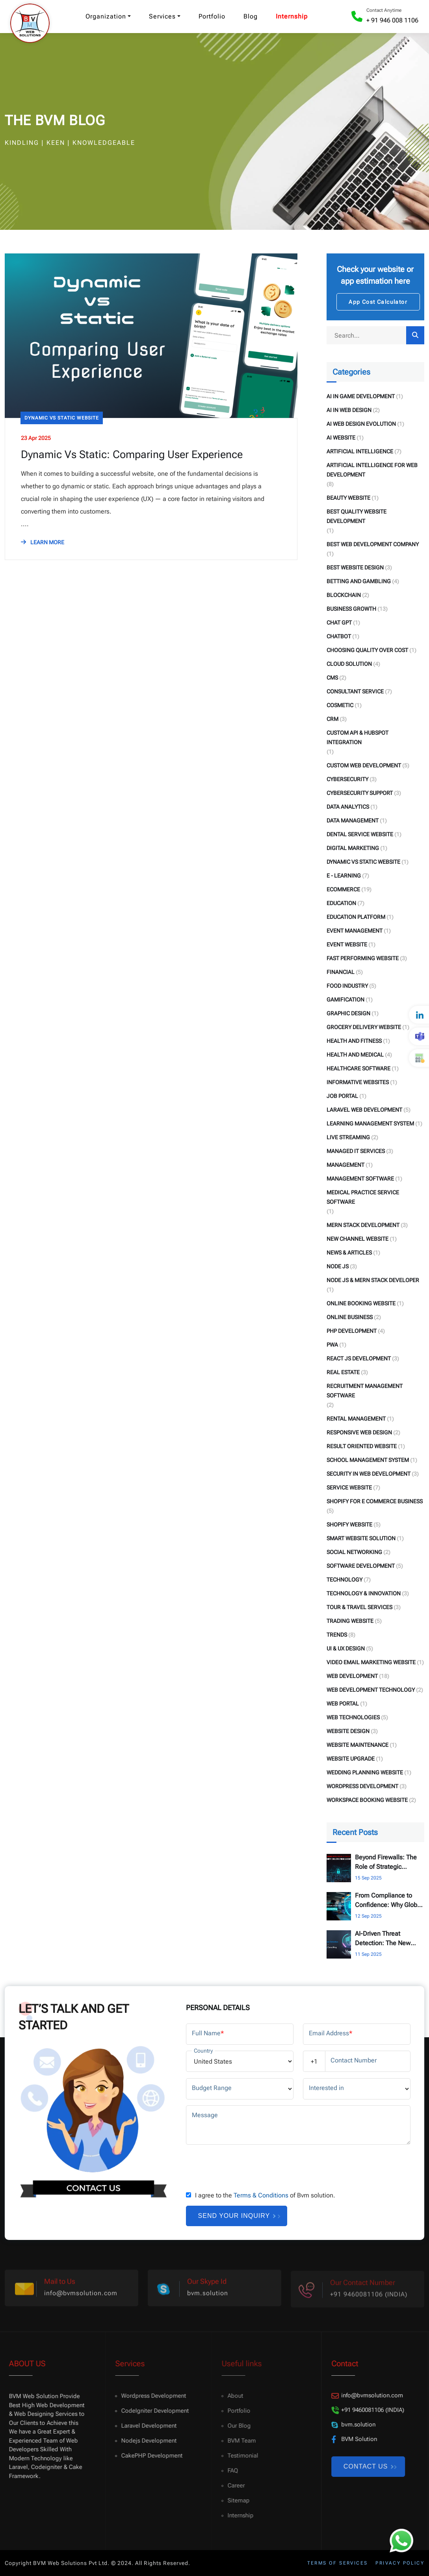 The width and height of the screenshot is (429, 2576). Describe the element at coordinates (105, 16) in the screenshot. I see `Organization` at that location.